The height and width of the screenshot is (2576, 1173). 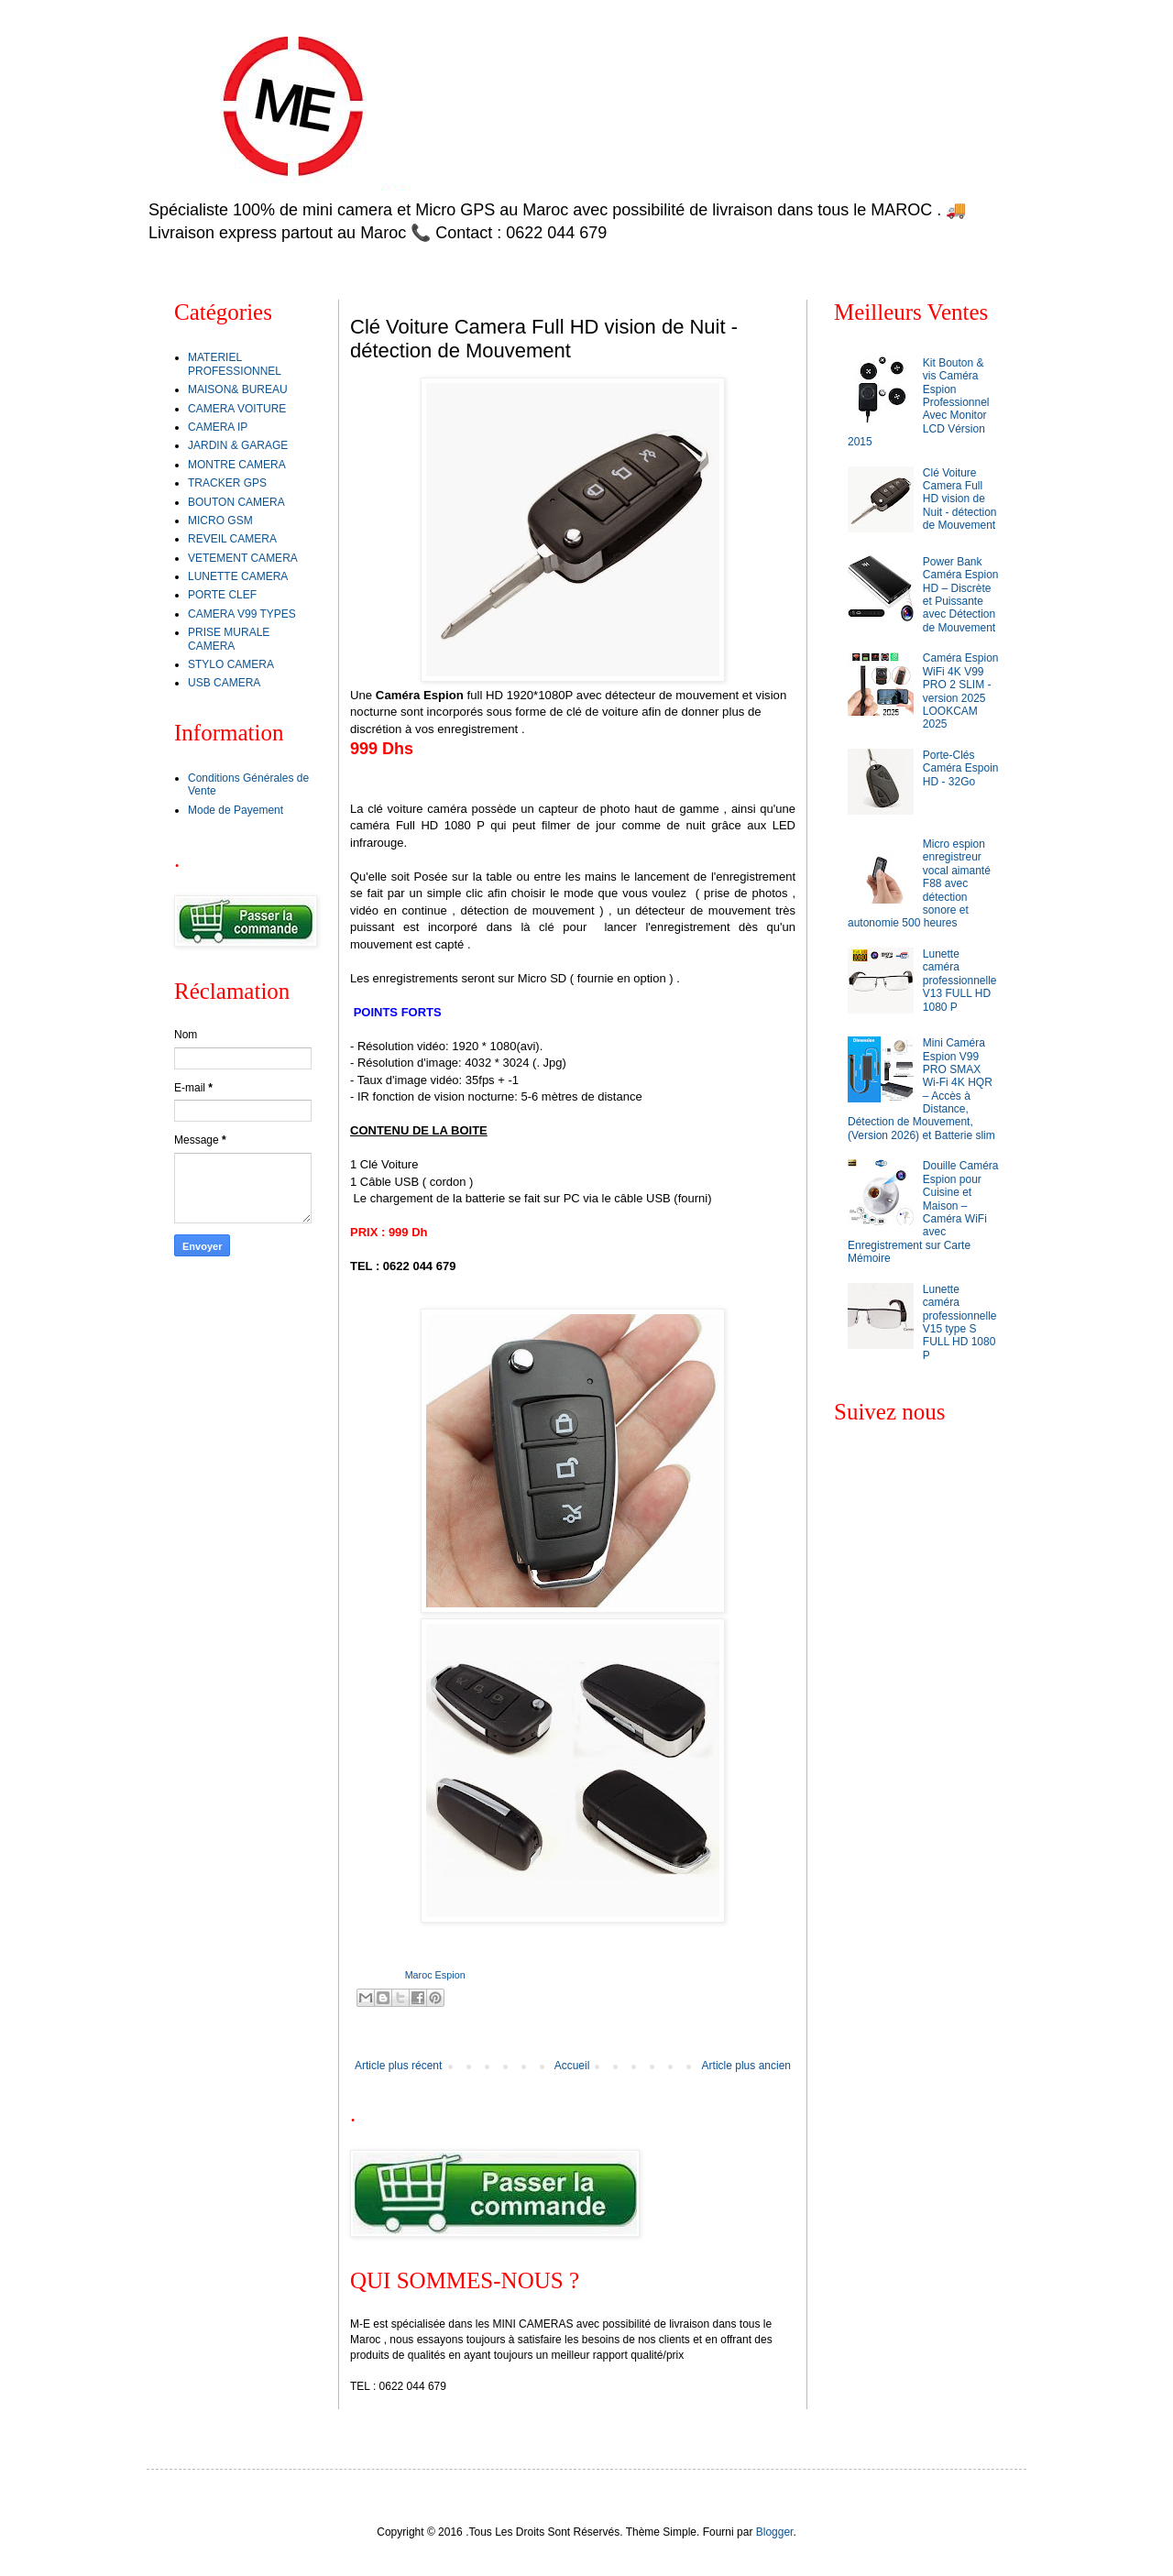 I want to click on Article plus récent, so click(x=398, y=2065).